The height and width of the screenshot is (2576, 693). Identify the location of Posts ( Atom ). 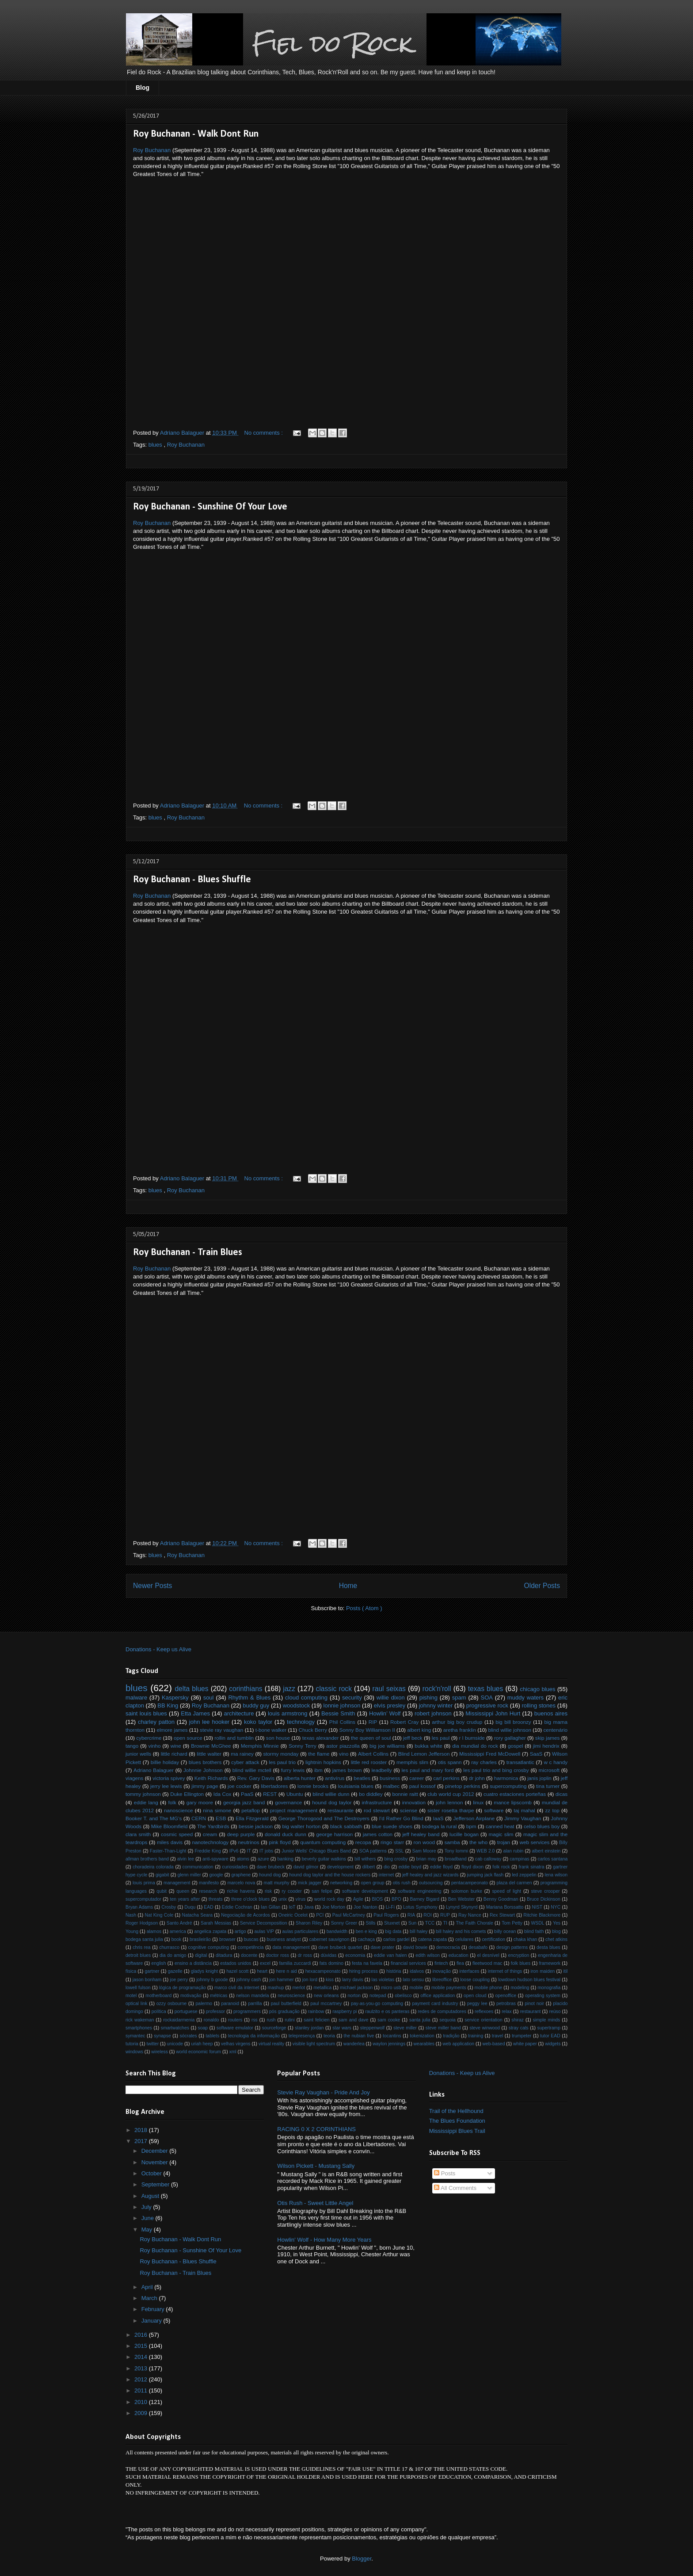
(364, 1608).